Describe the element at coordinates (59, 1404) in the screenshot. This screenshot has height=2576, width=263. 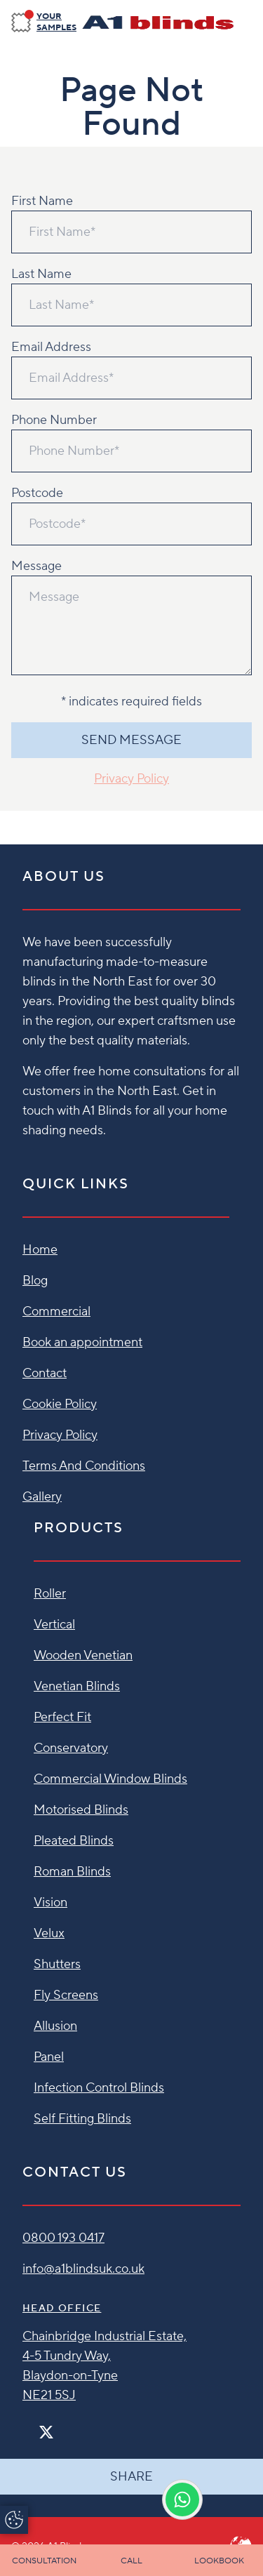
I see `Cookie Policy` at that location.